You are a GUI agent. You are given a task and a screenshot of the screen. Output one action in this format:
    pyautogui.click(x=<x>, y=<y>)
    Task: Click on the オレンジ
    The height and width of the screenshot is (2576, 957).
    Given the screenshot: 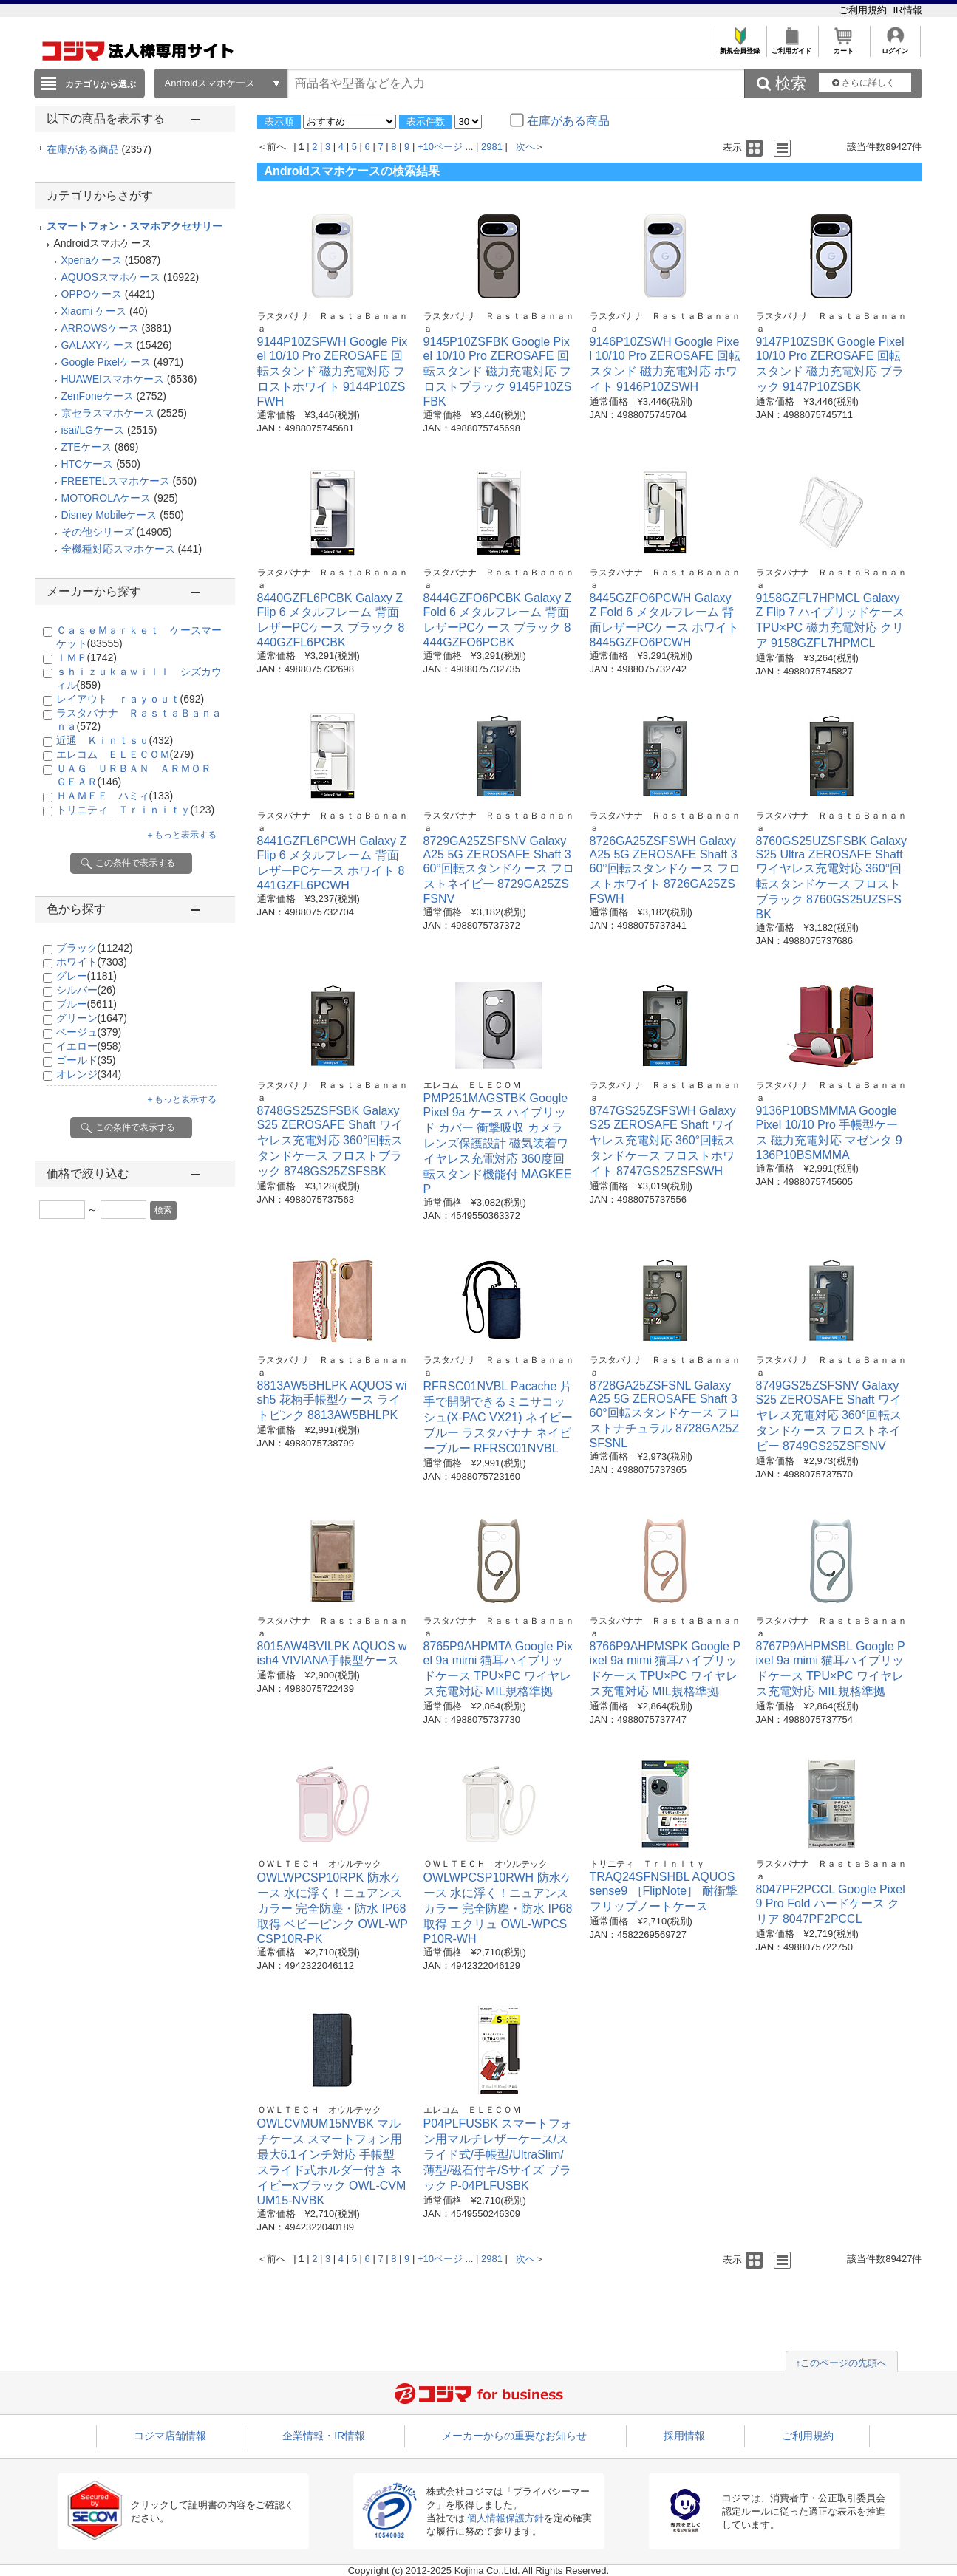 What is the action you would take?
    pyautogui.click(x=89, y=1074)
    